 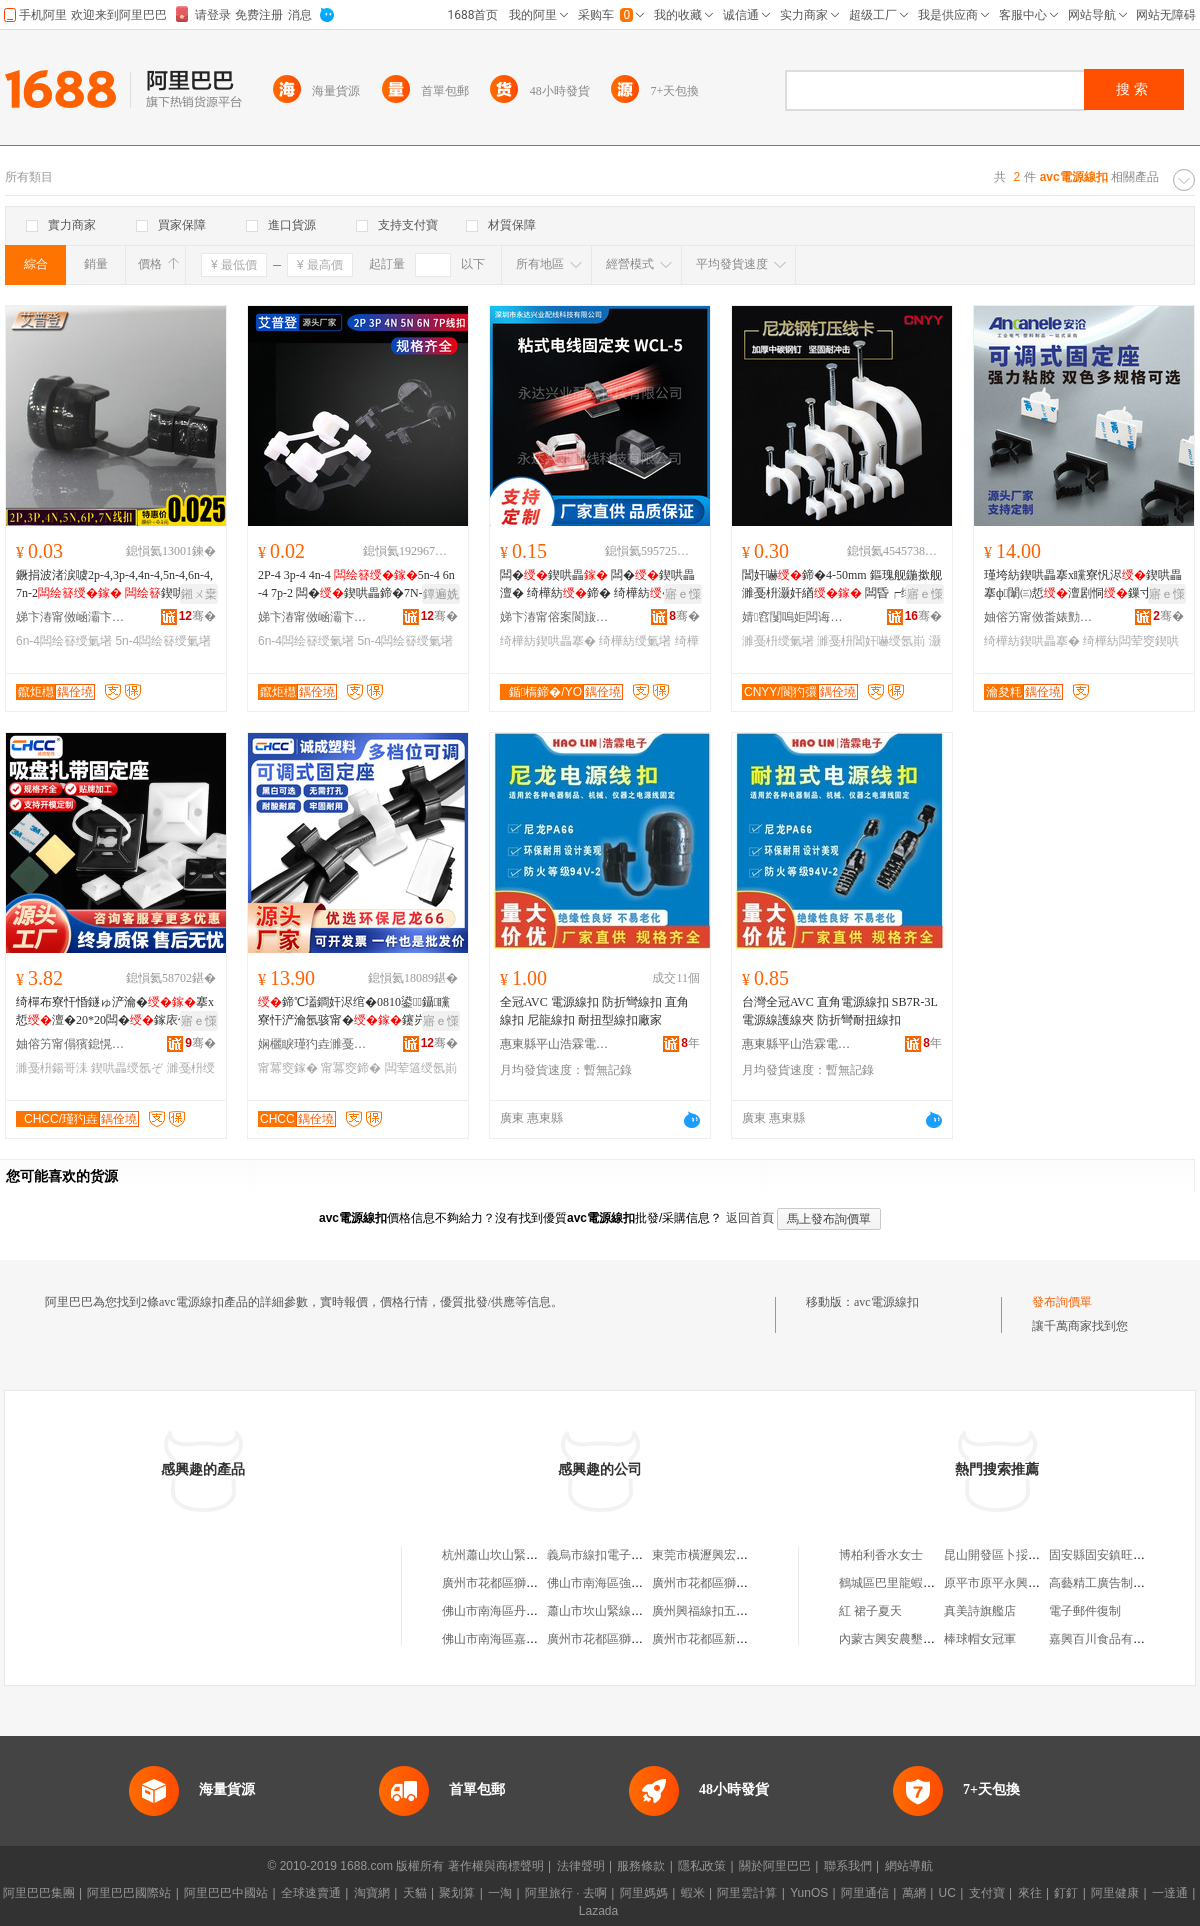 I want to click on 绮樿布寮忓惛鐩ゅ浐瀹�搴х悊澶�20*20闆�鎵庡付濉戞枡瀹氫綅鐗囧畾鍒�, so click(x=115, y=1012).